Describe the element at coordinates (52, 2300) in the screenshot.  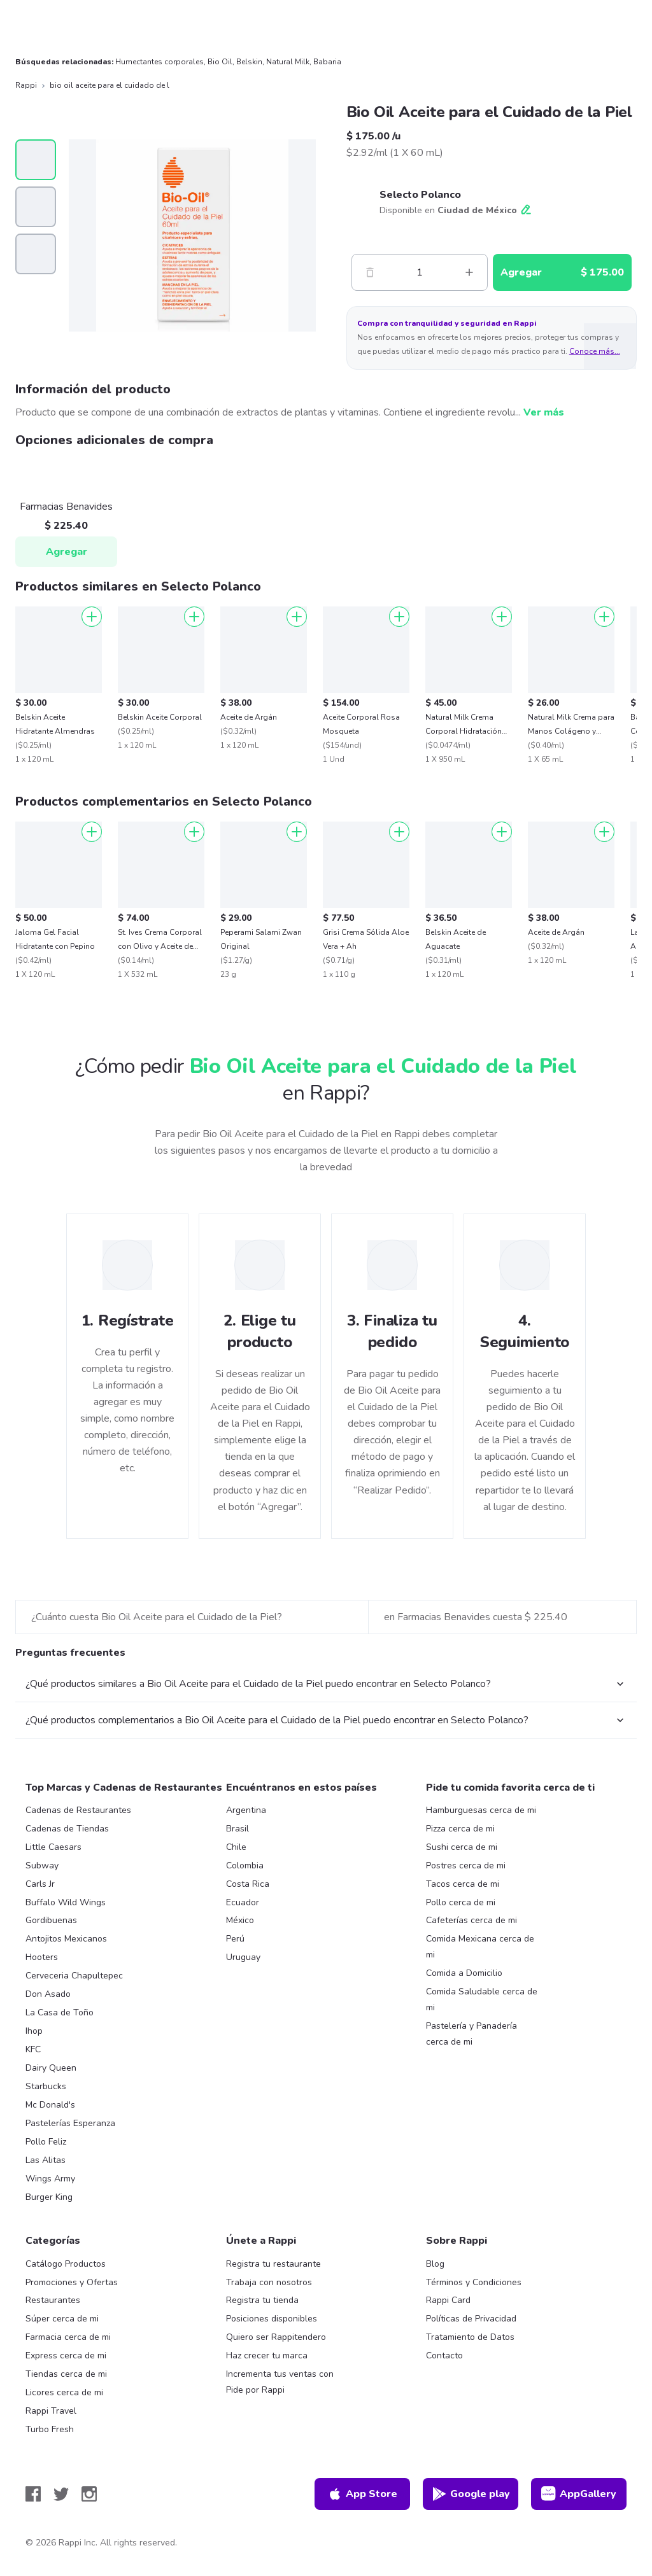
I see `Restaurantes` at that location.